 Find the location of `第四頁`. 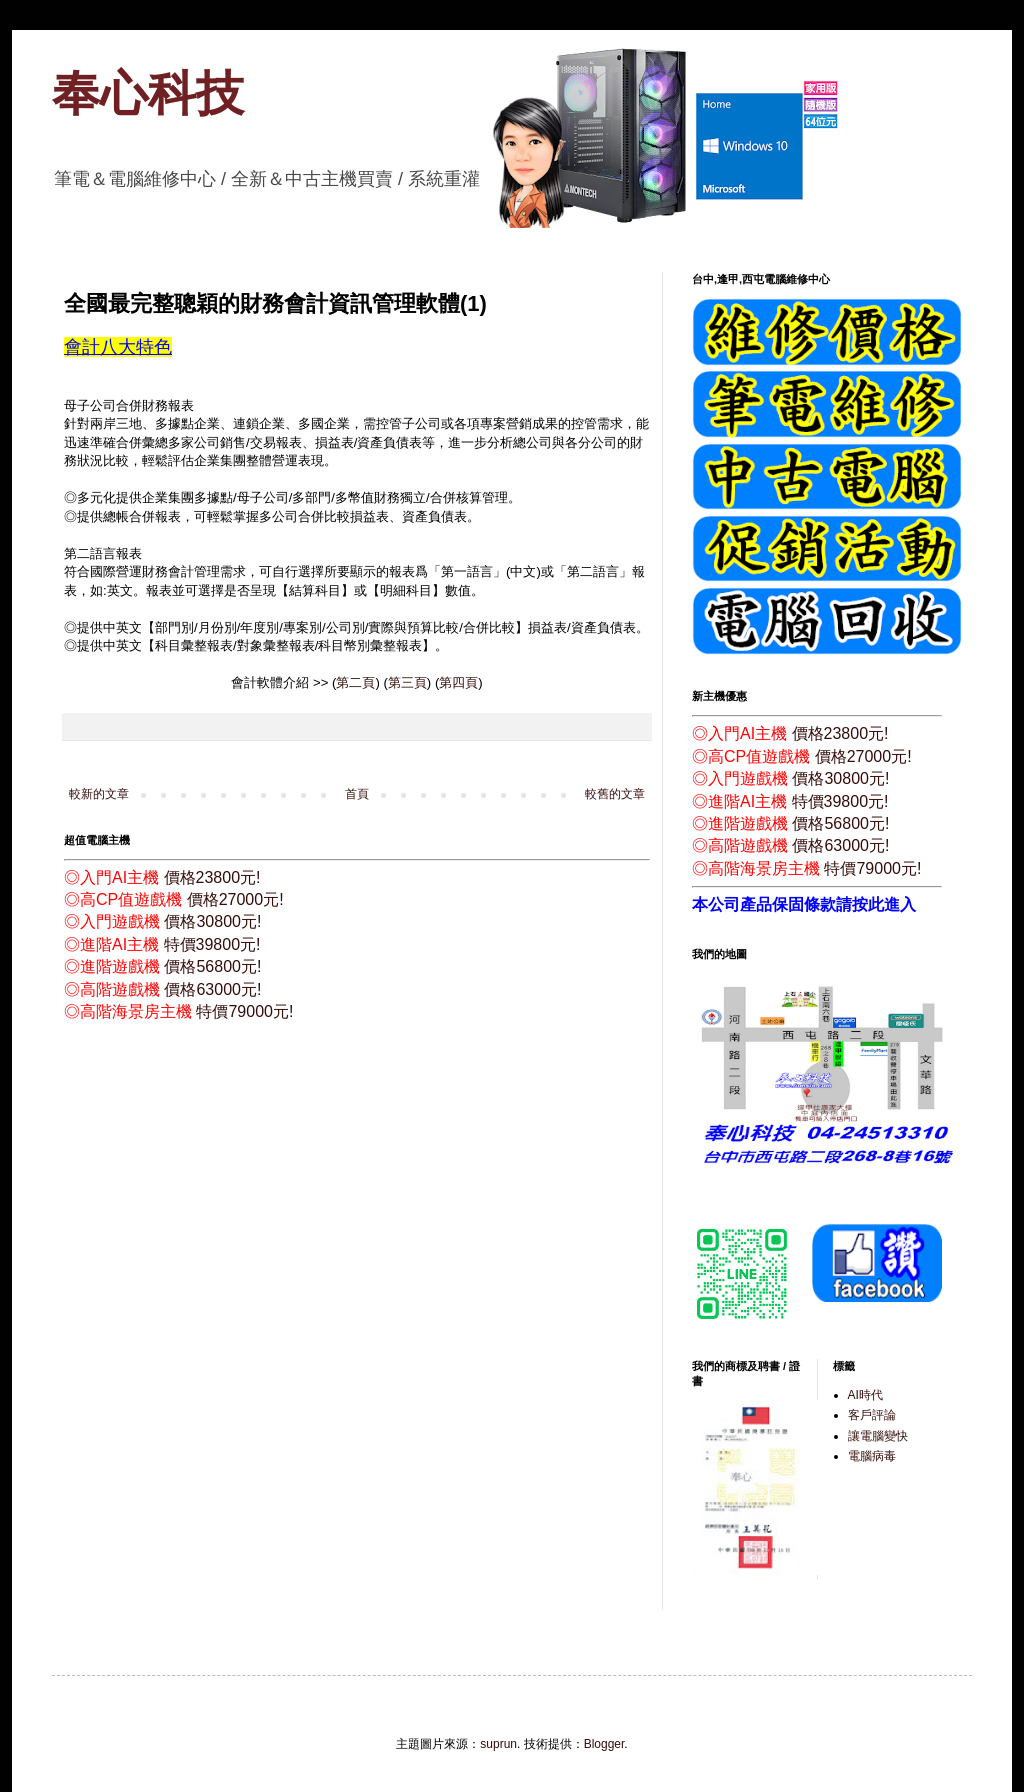

第四頁 is located at coordinates (458, 682).